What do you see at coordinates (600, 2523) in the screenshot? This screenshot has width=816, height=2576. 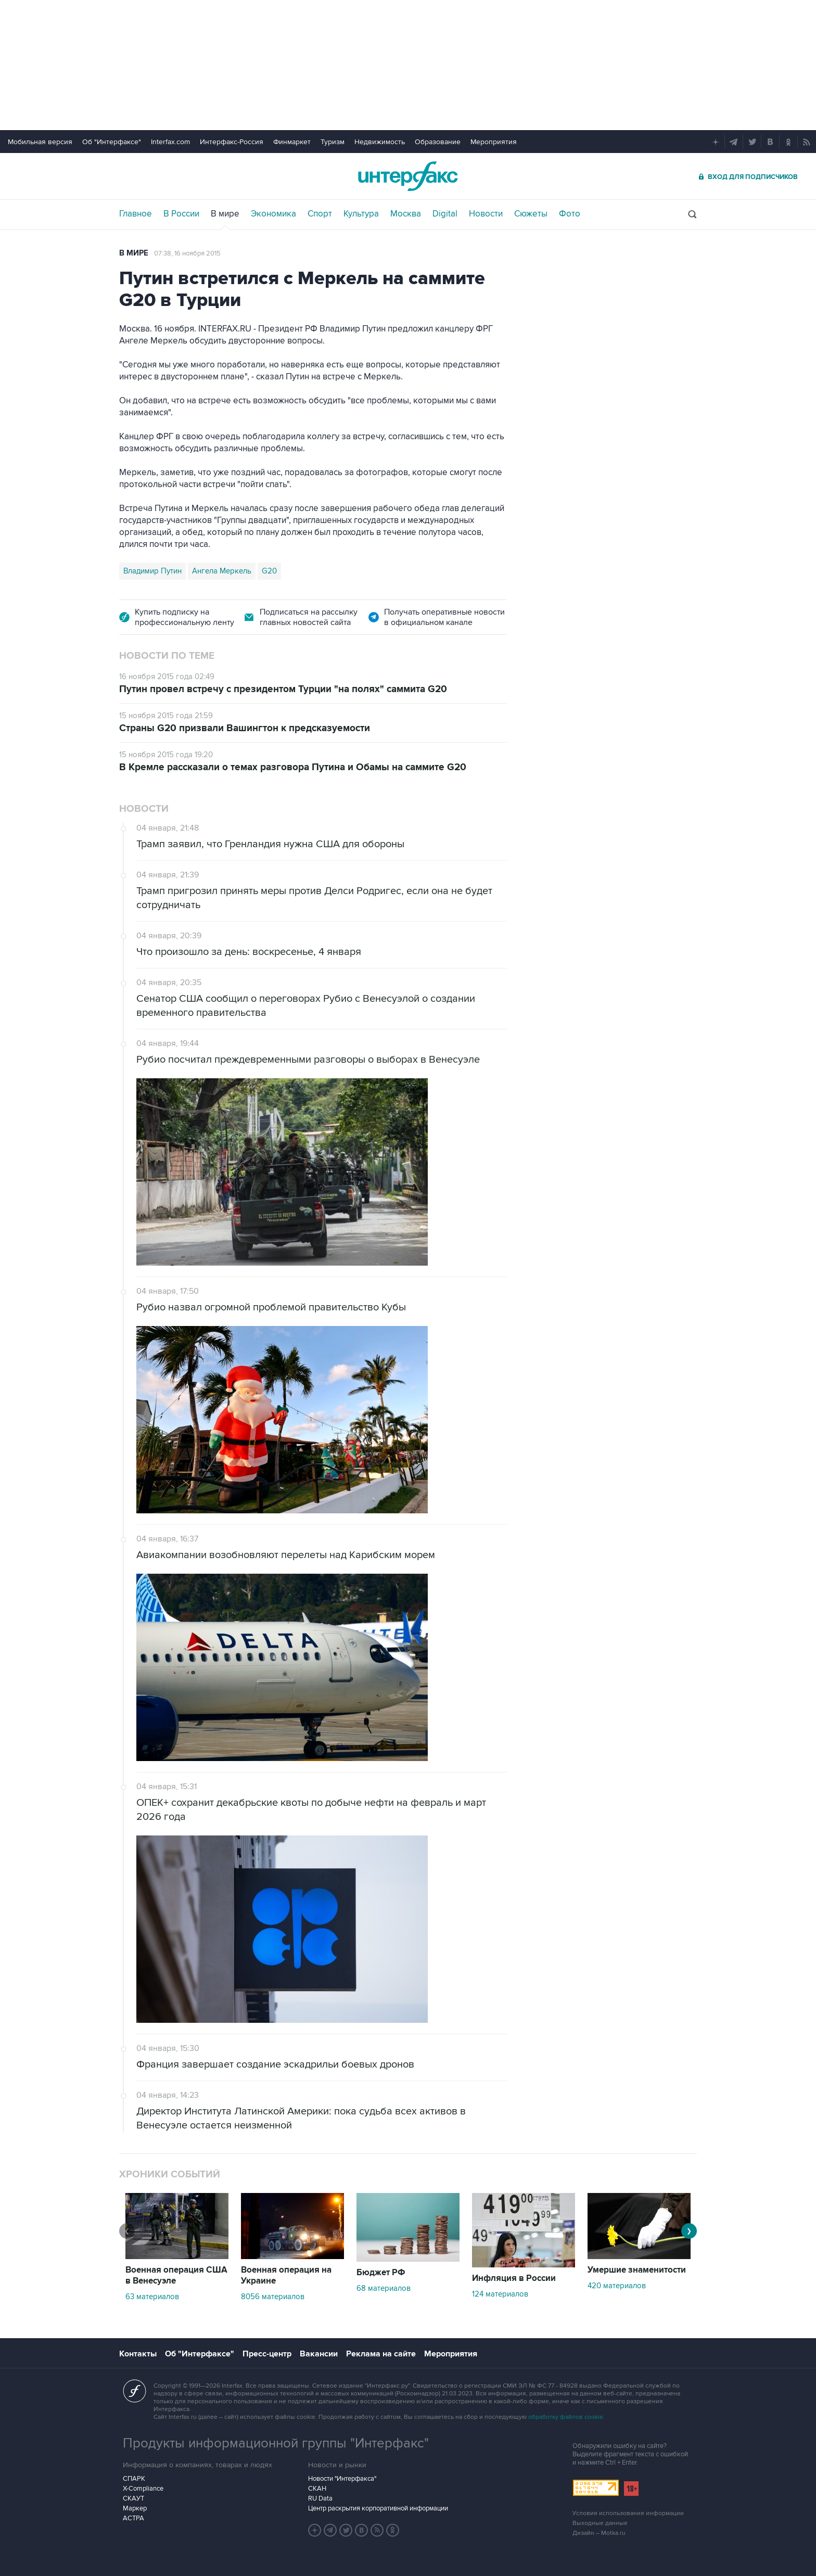 I see `Выходные данные` at bounding box center [600, 2523].